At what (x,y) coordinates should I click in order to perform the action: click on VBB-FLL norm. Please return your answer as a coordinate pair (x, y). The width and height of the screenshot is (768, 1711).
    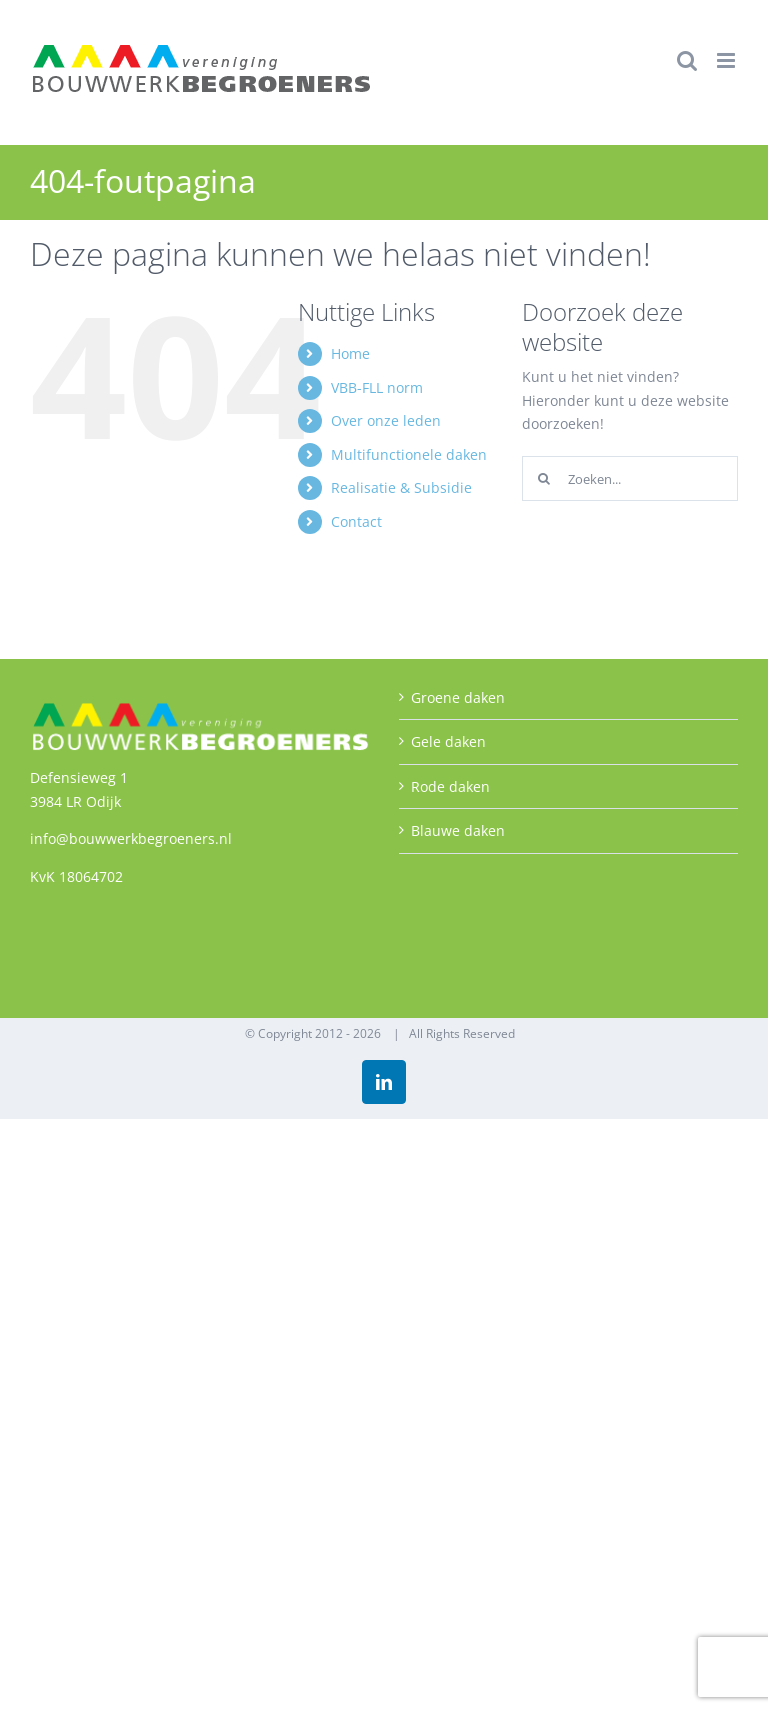
    Looking at the image, I should click on (377, 387).